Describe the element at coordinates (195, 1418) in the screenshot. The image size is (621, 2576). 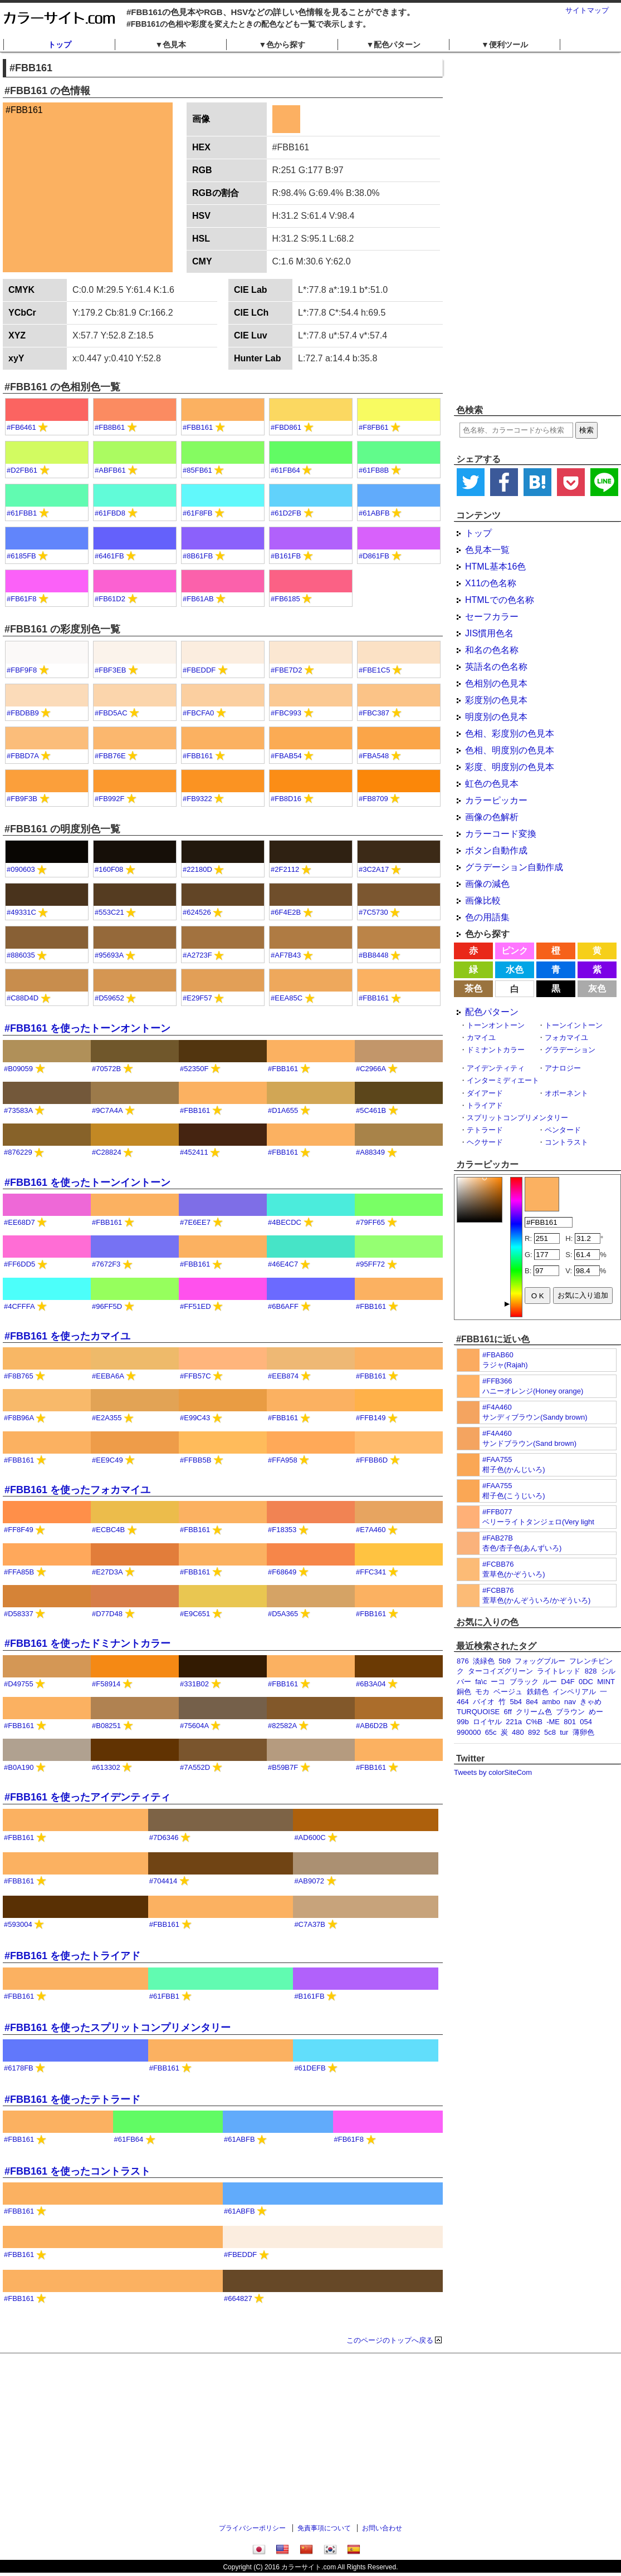
I see `#E99C43` at that location.